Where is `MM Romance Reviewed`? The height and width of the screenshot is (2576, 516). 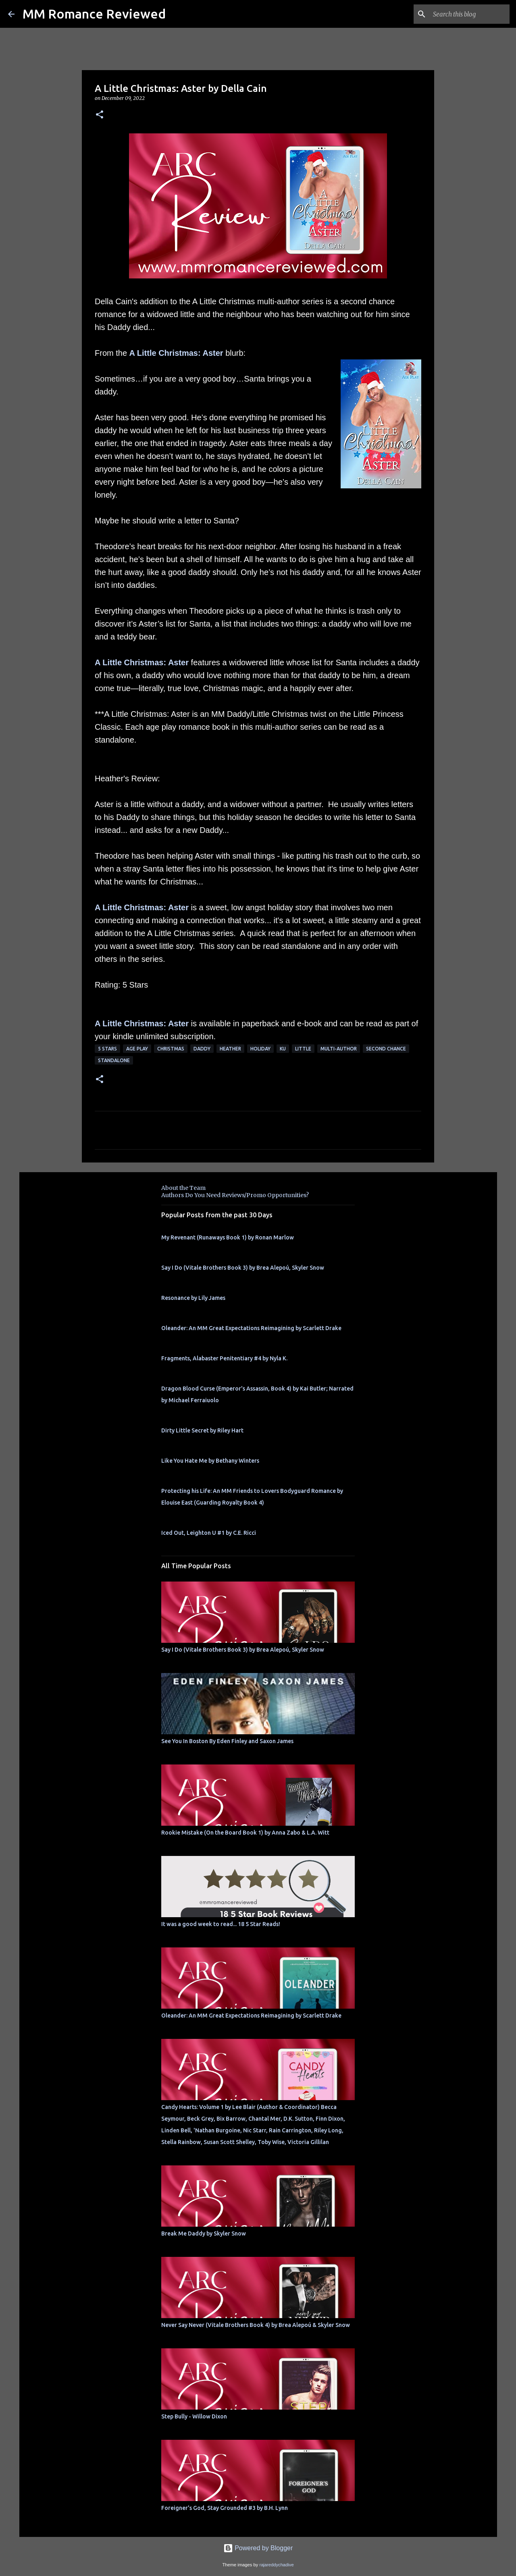
MM Romance Reviewed is located at coordinates (94, 13).